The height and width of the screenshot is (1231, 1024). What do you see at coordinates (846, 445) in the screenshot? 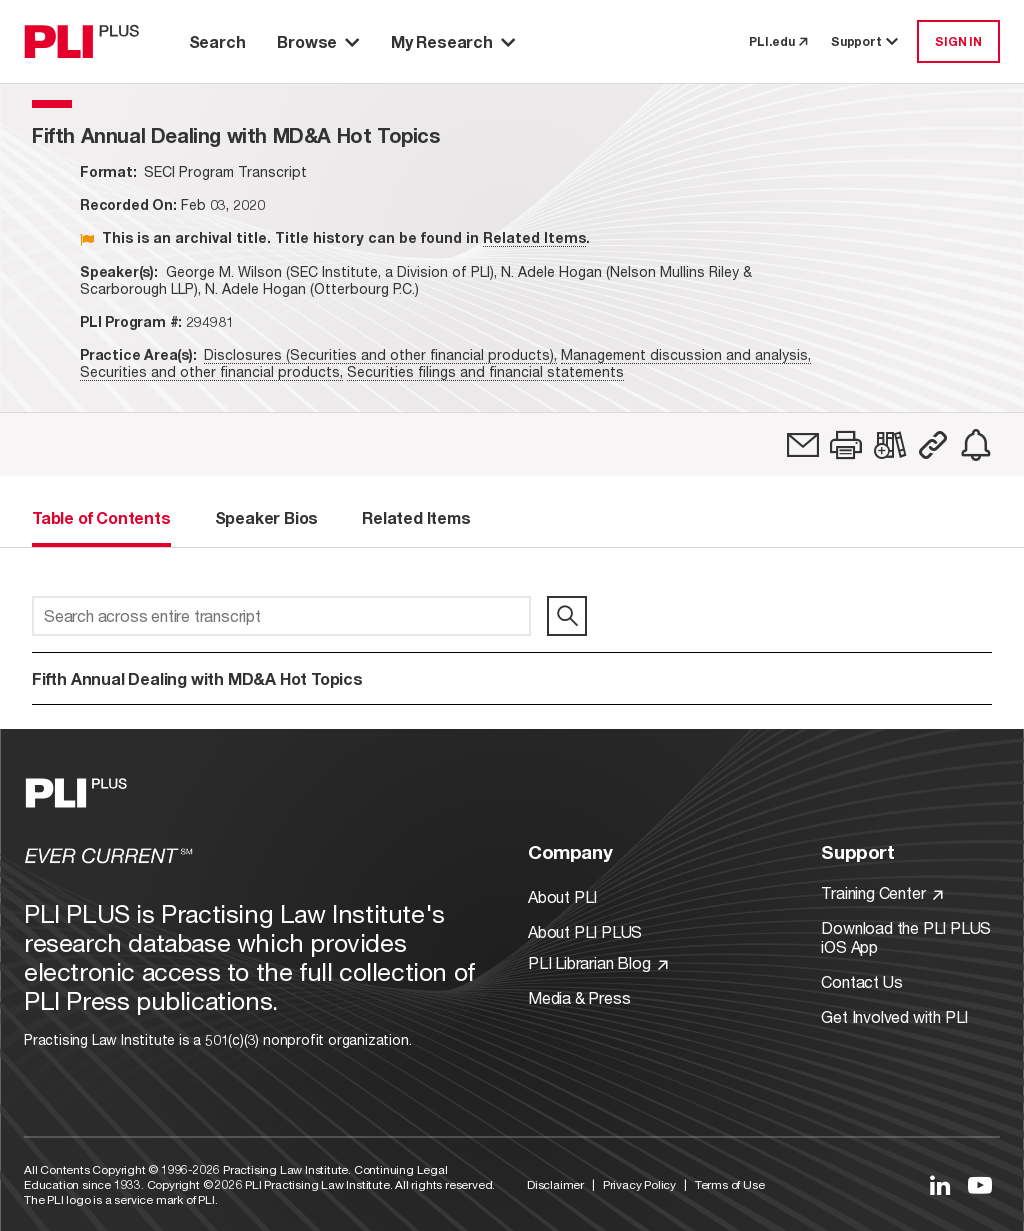
I see `[button]` at bounding box center [846, 445].